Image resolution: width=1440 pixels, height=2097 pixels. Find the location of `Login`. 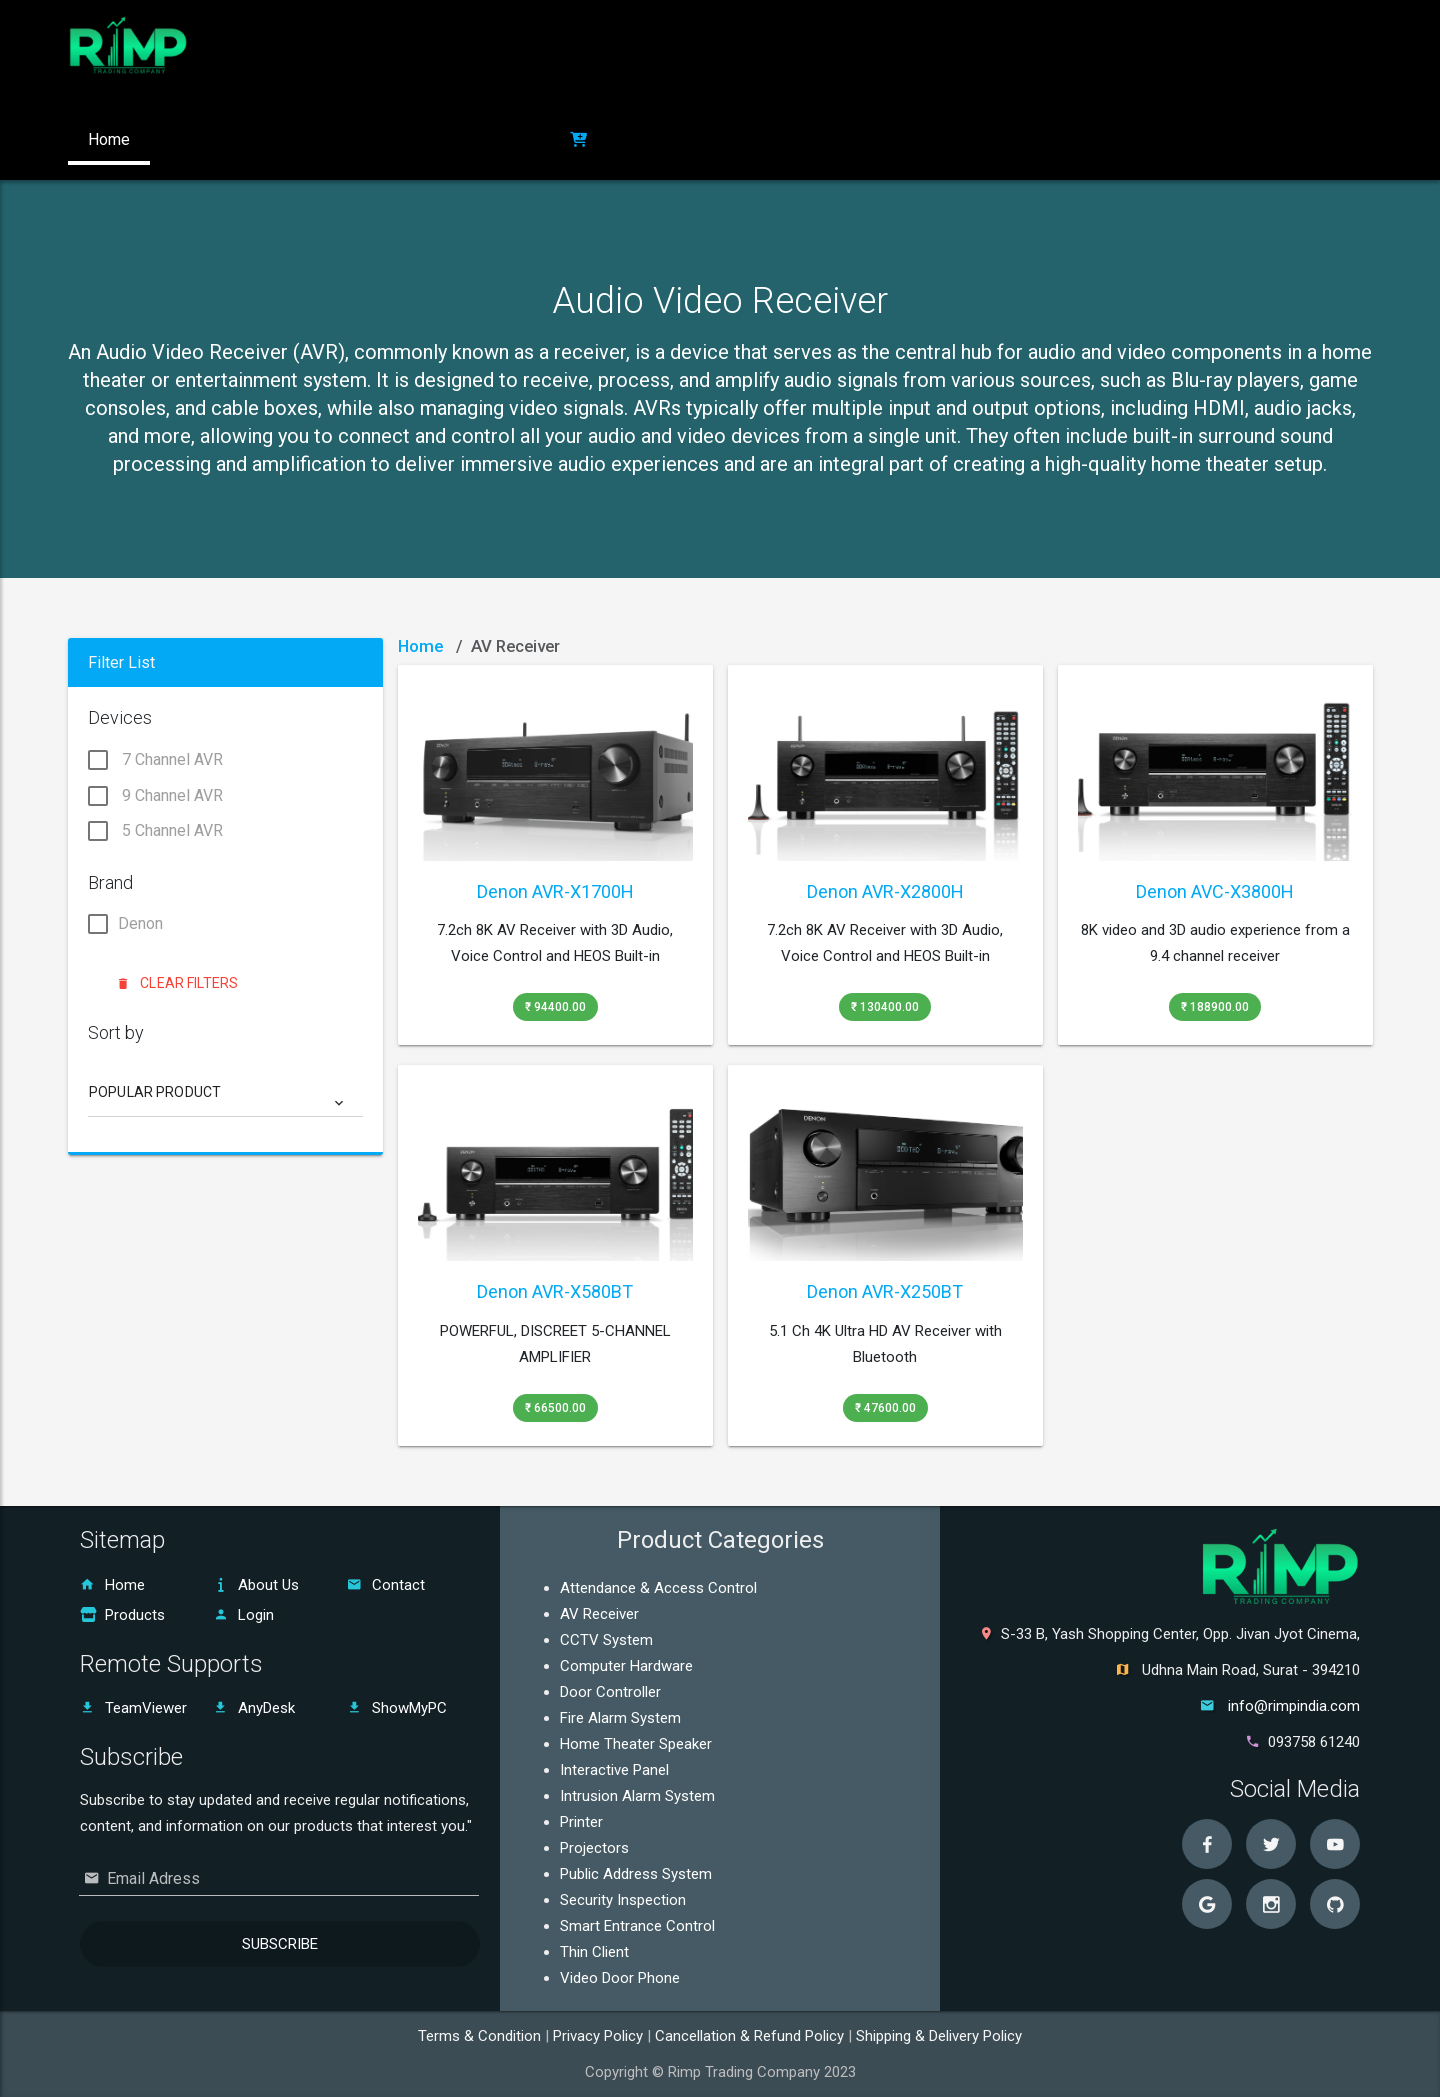

Login is located at coordinates (243, 1615).